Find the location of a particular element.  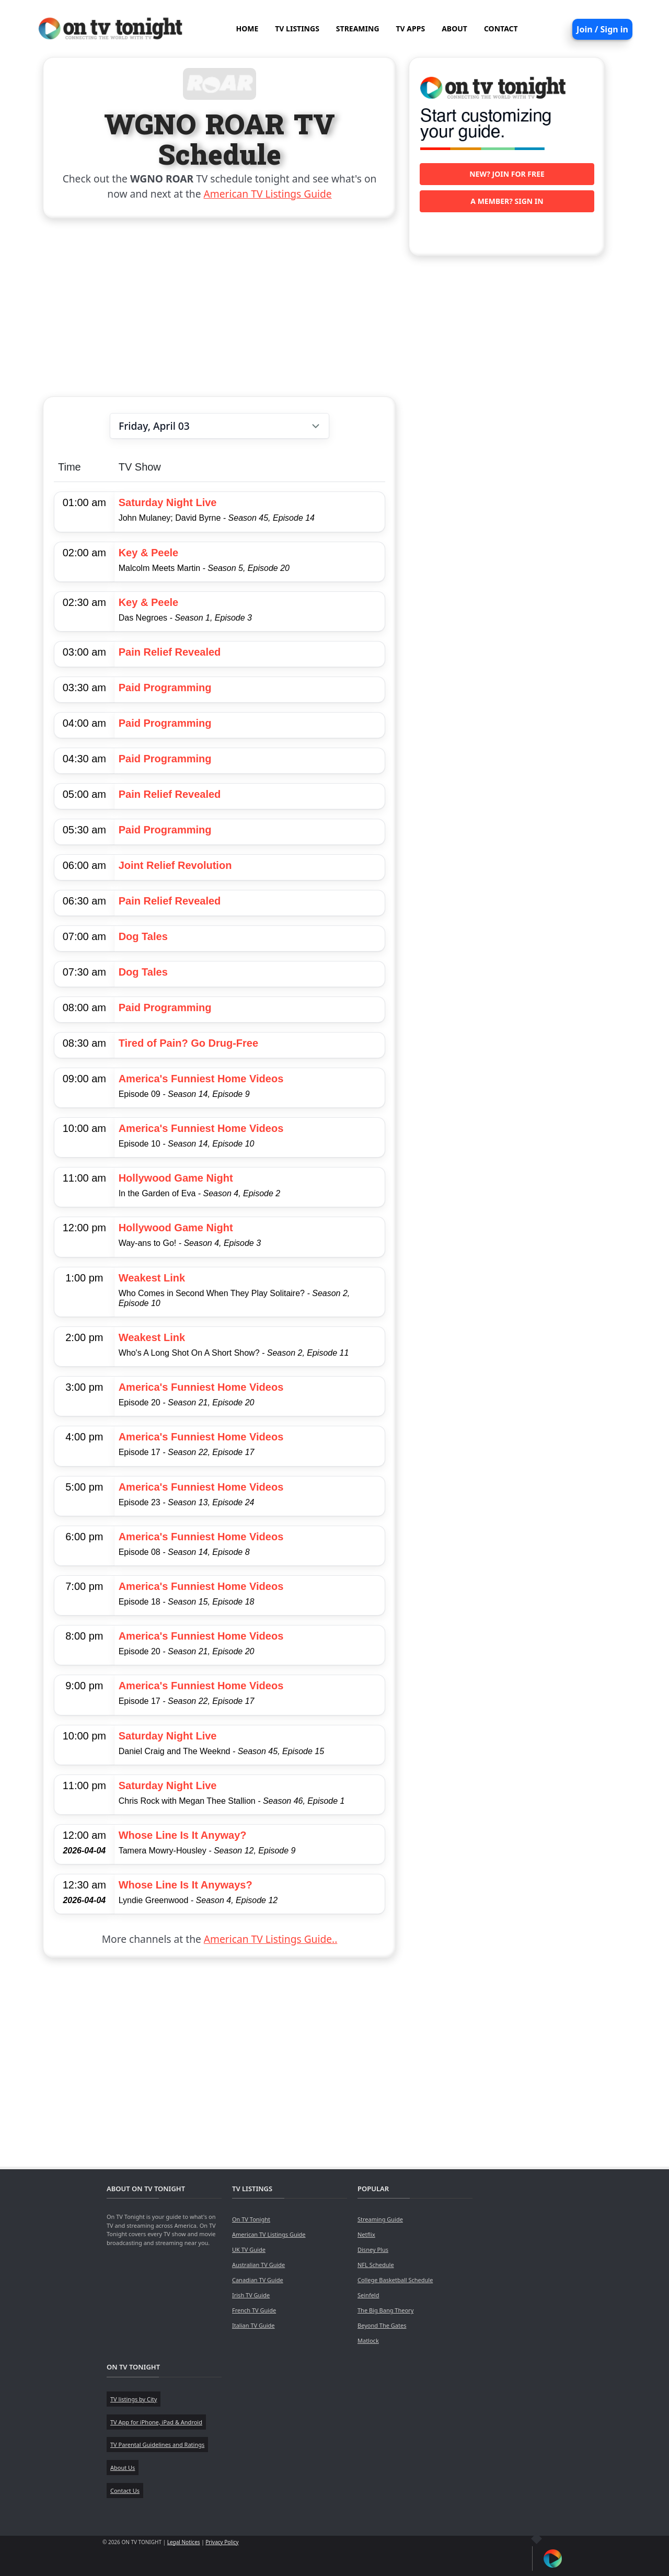

Streaming Guide is located at coordinates (380, 2219).